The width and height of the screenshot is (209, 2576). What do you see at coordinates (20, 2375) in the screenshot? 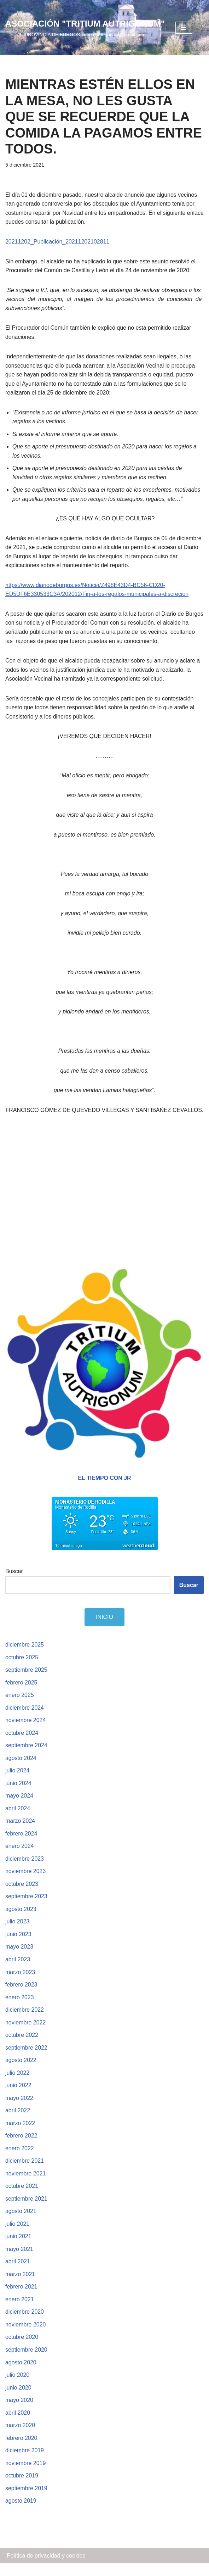
I see `agosto 2020` at bounding box center [20, 2375].